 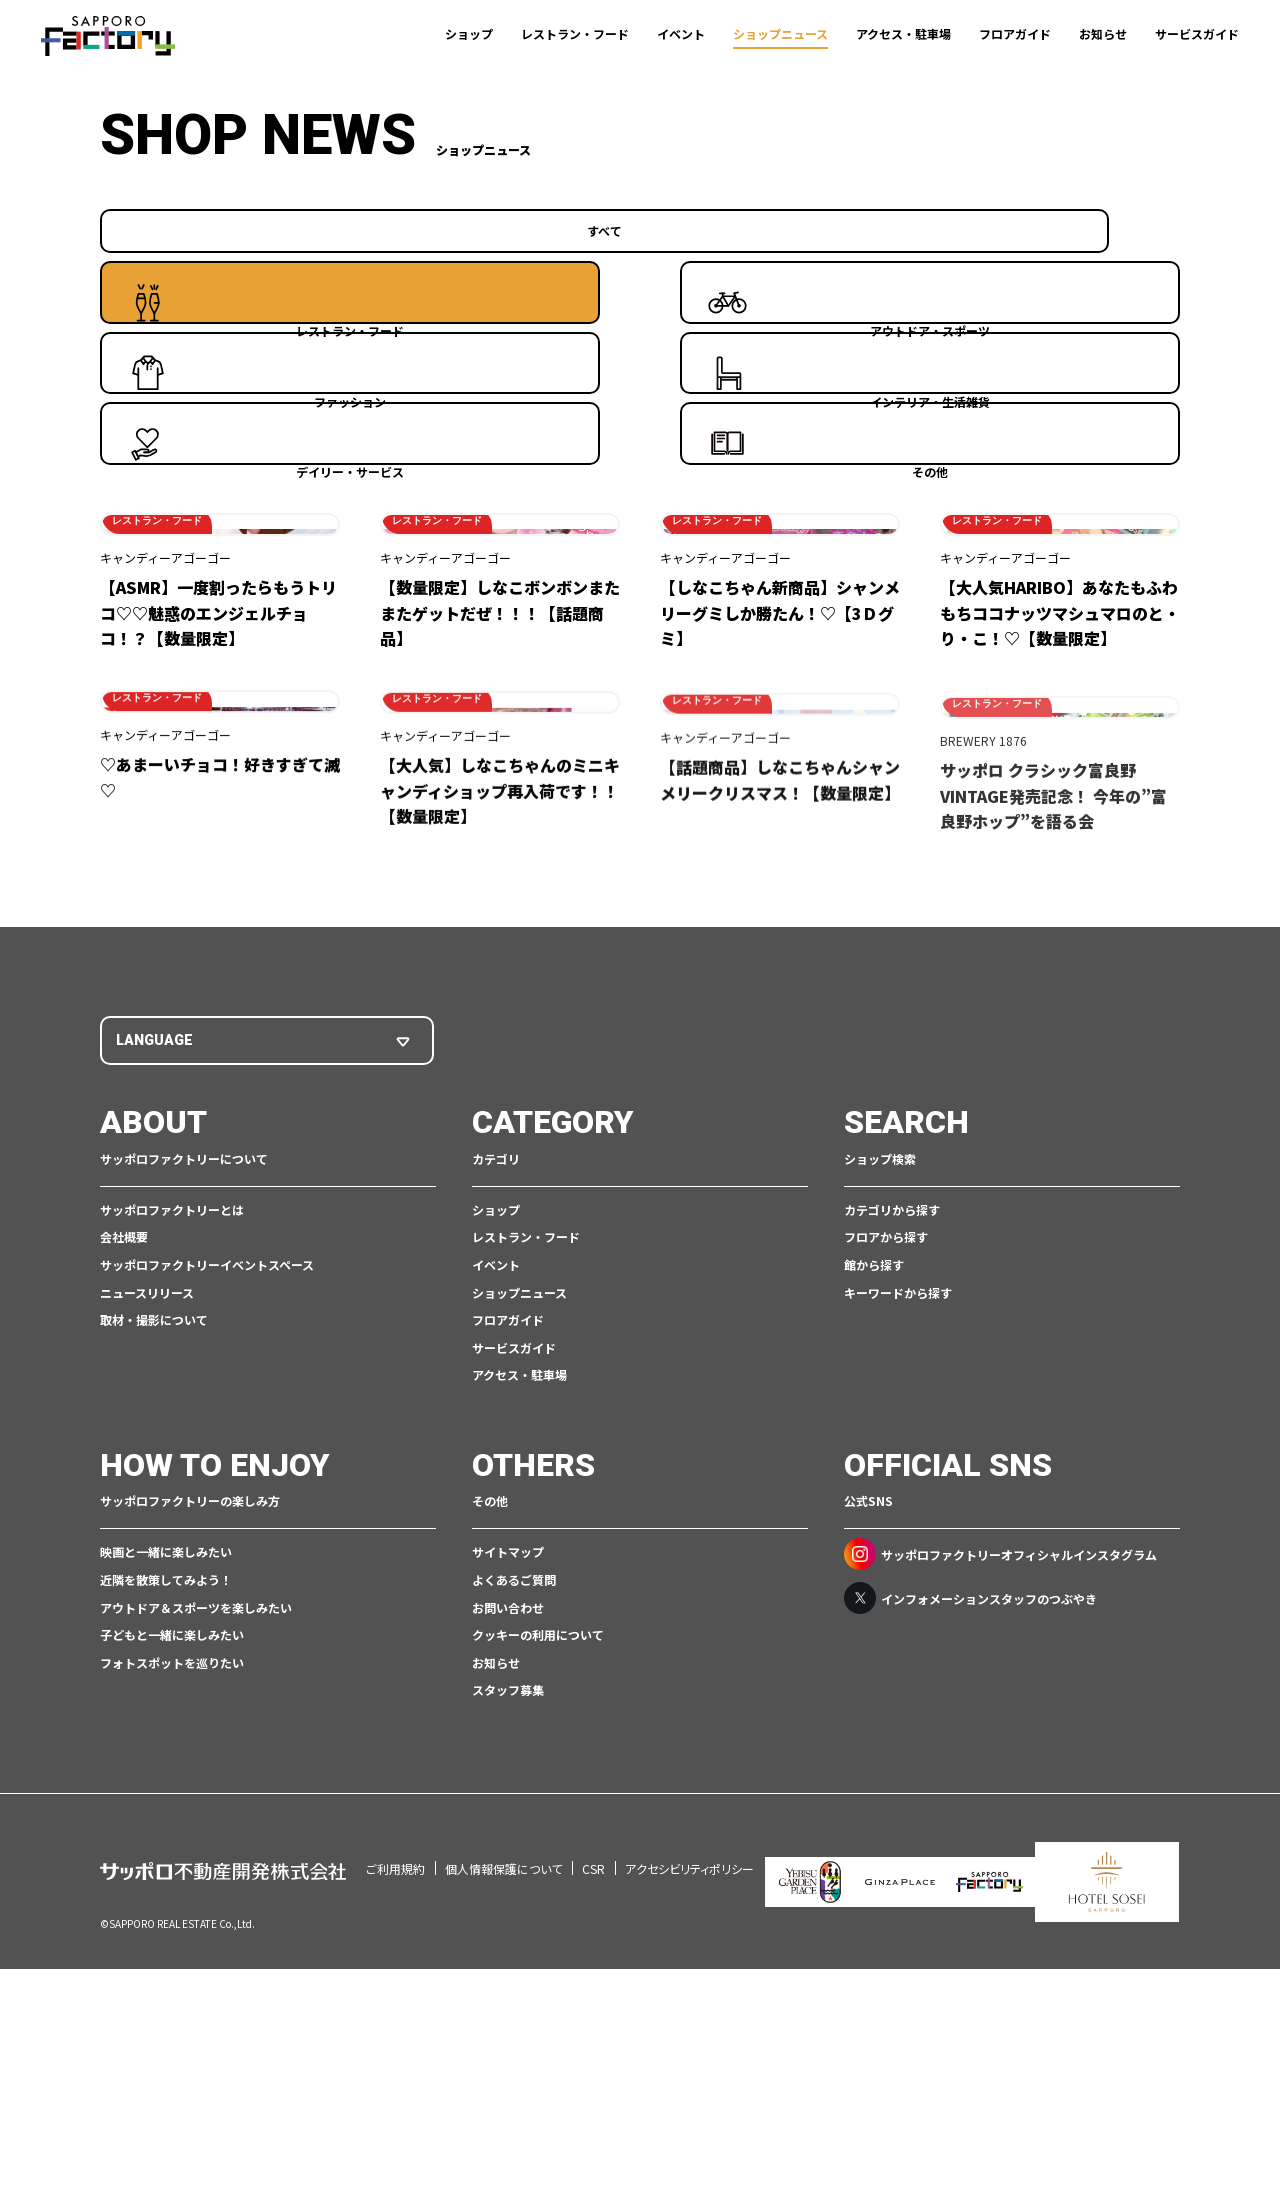 I want to click on フロアから探す, so click(x=886, y=1513).